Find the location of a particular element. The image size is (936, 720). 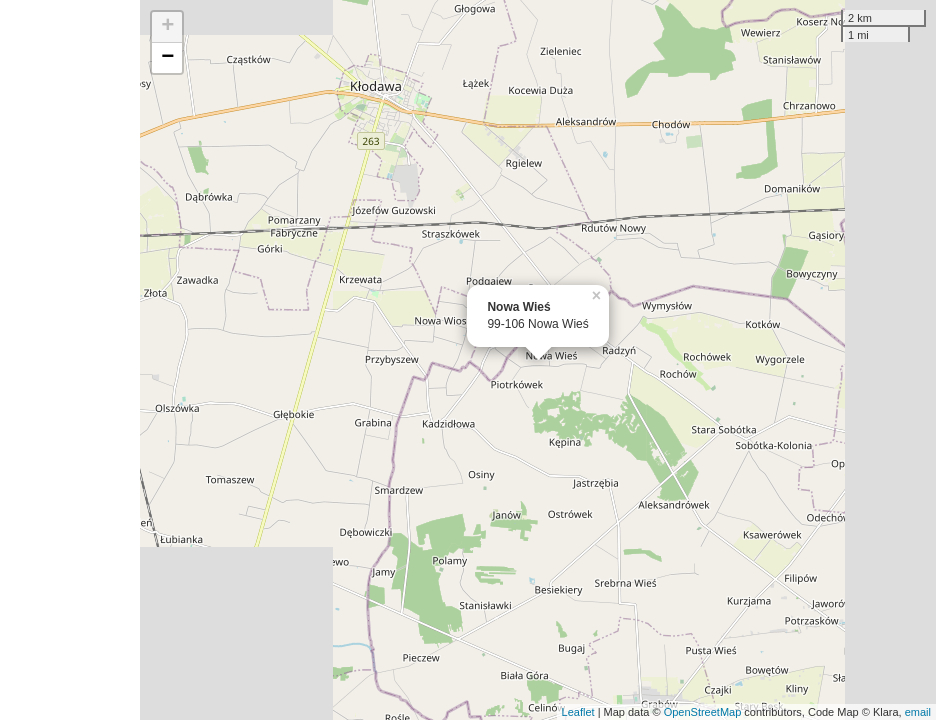

Leaflet is located at coordinates (578, 712).